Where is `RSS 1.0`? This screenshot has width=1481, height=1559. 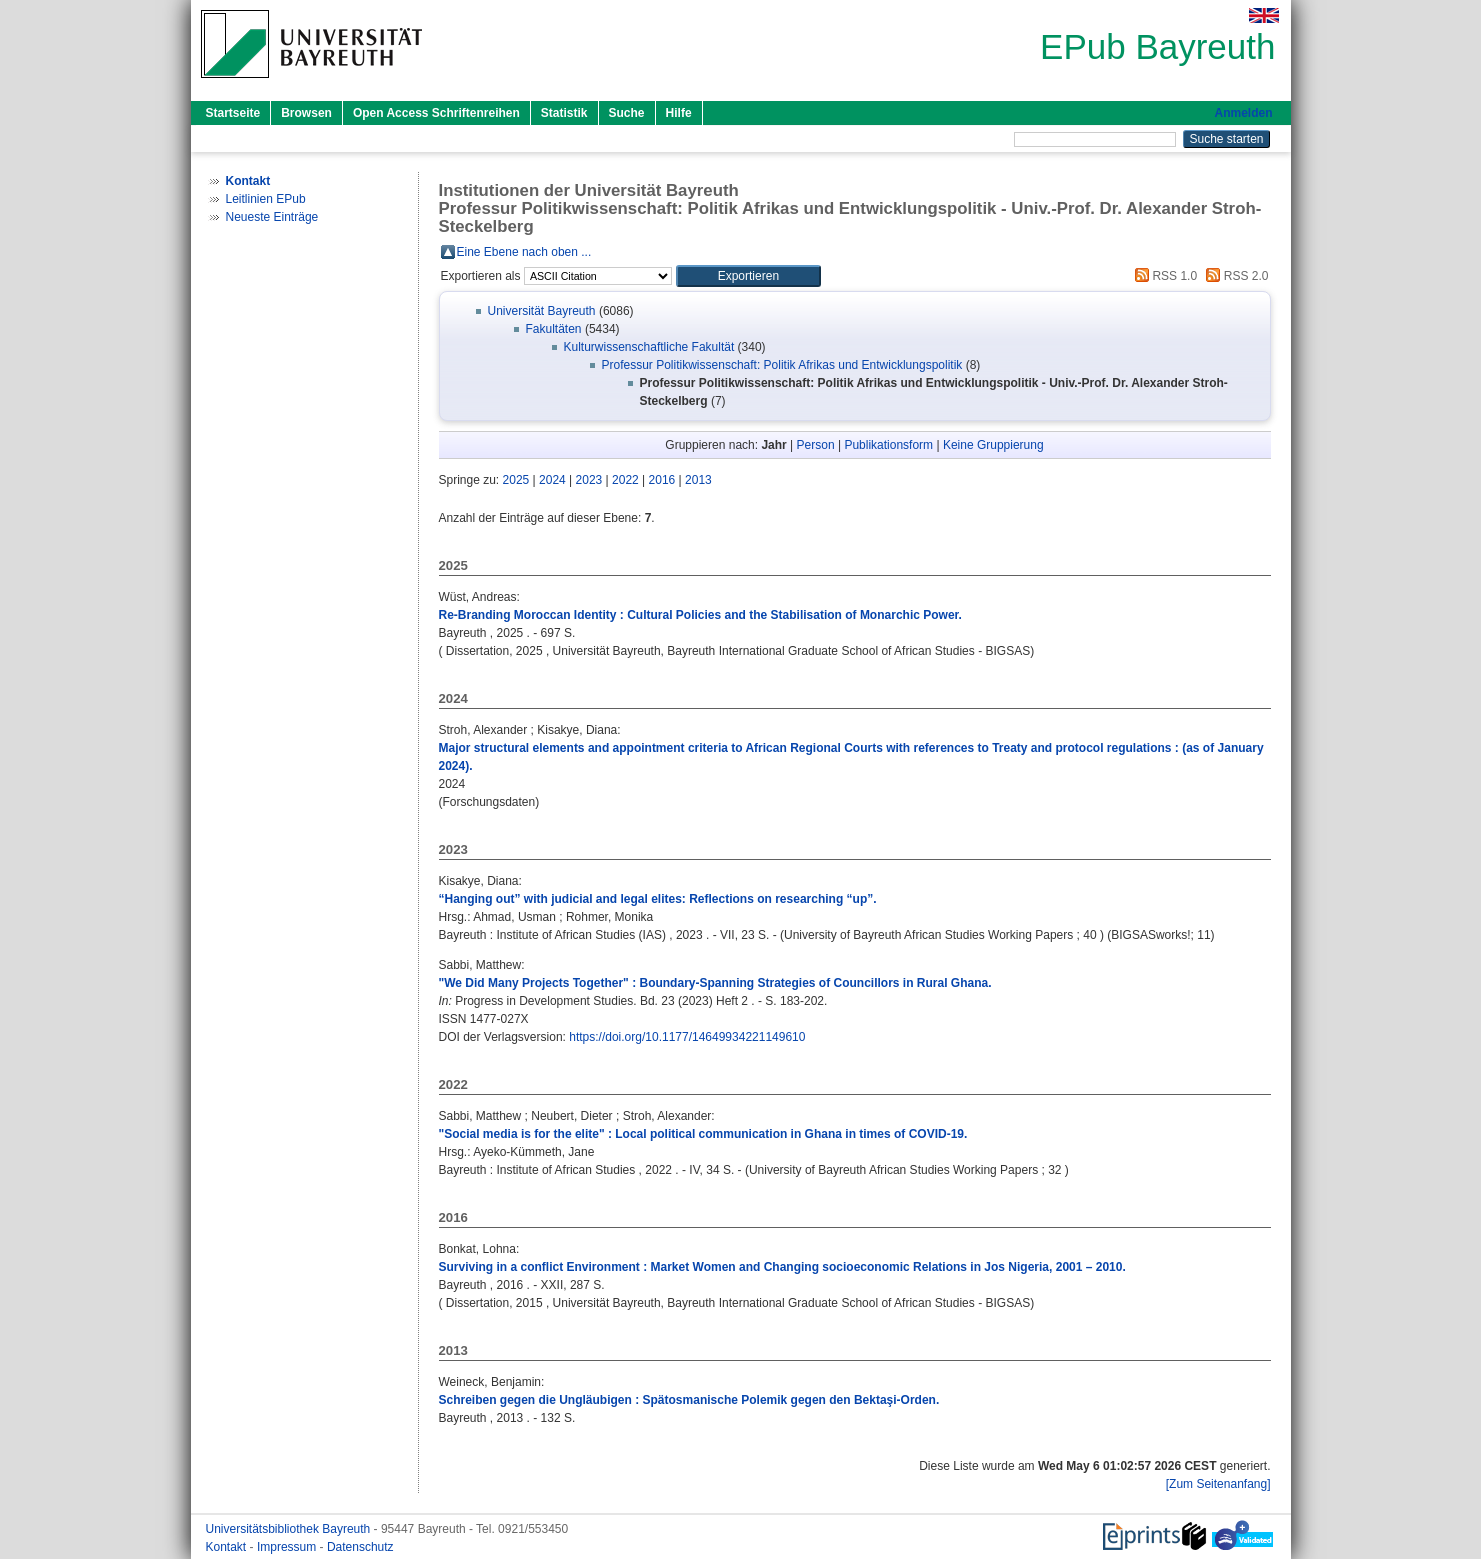 RSS 1.0 is located at coordinates (1163, 276).